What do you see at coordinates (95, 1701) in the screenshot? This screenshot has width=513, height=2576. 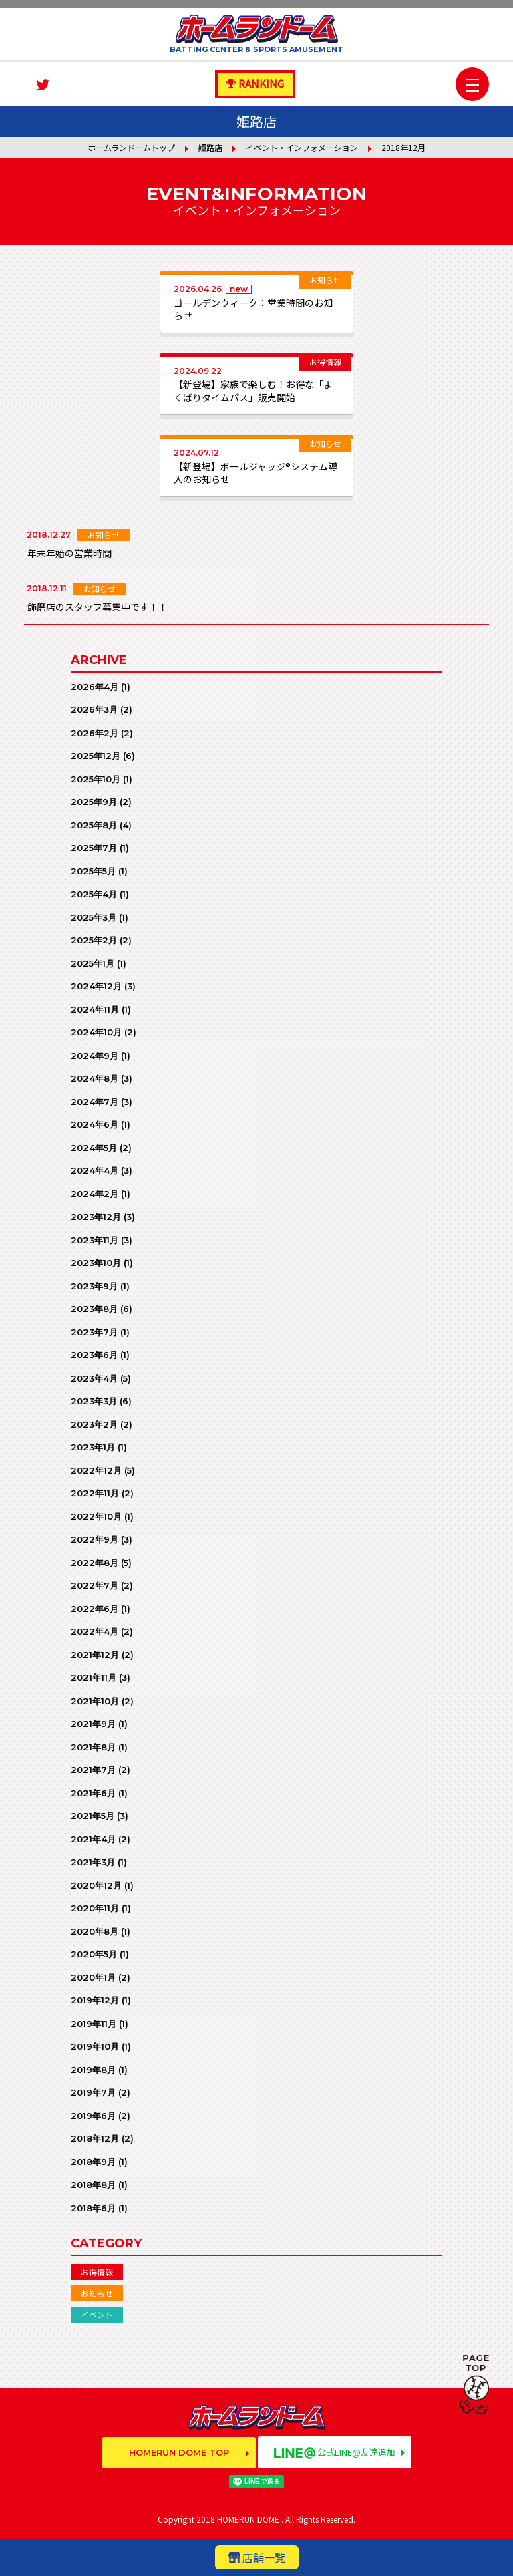 I see `2021年10月` at bounding box center [95, 1701].